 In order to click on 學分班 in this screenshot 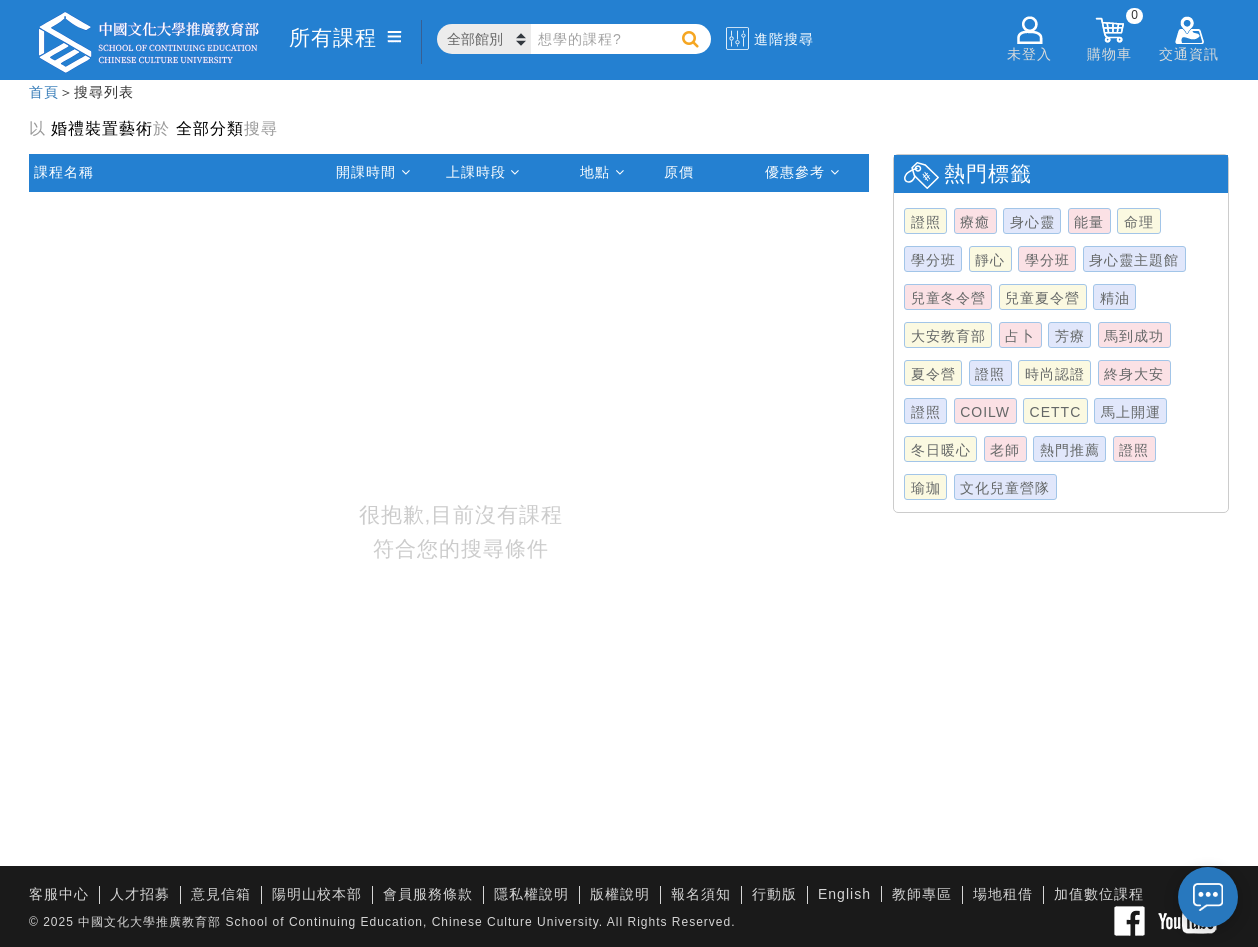, I will do `click(933, 260)`.